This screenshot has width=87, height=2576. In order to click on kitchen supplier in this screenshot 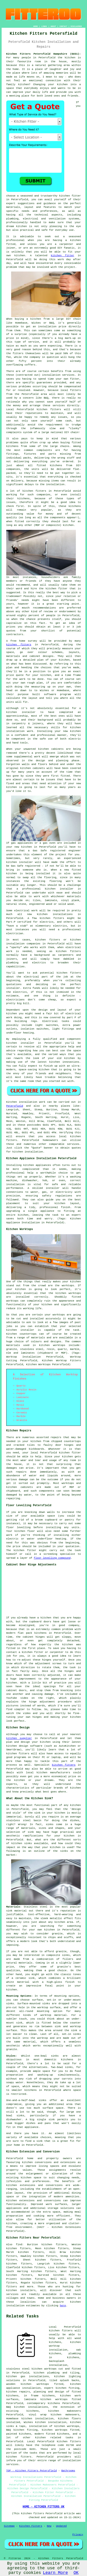, I will do `click(19, 1738)`.